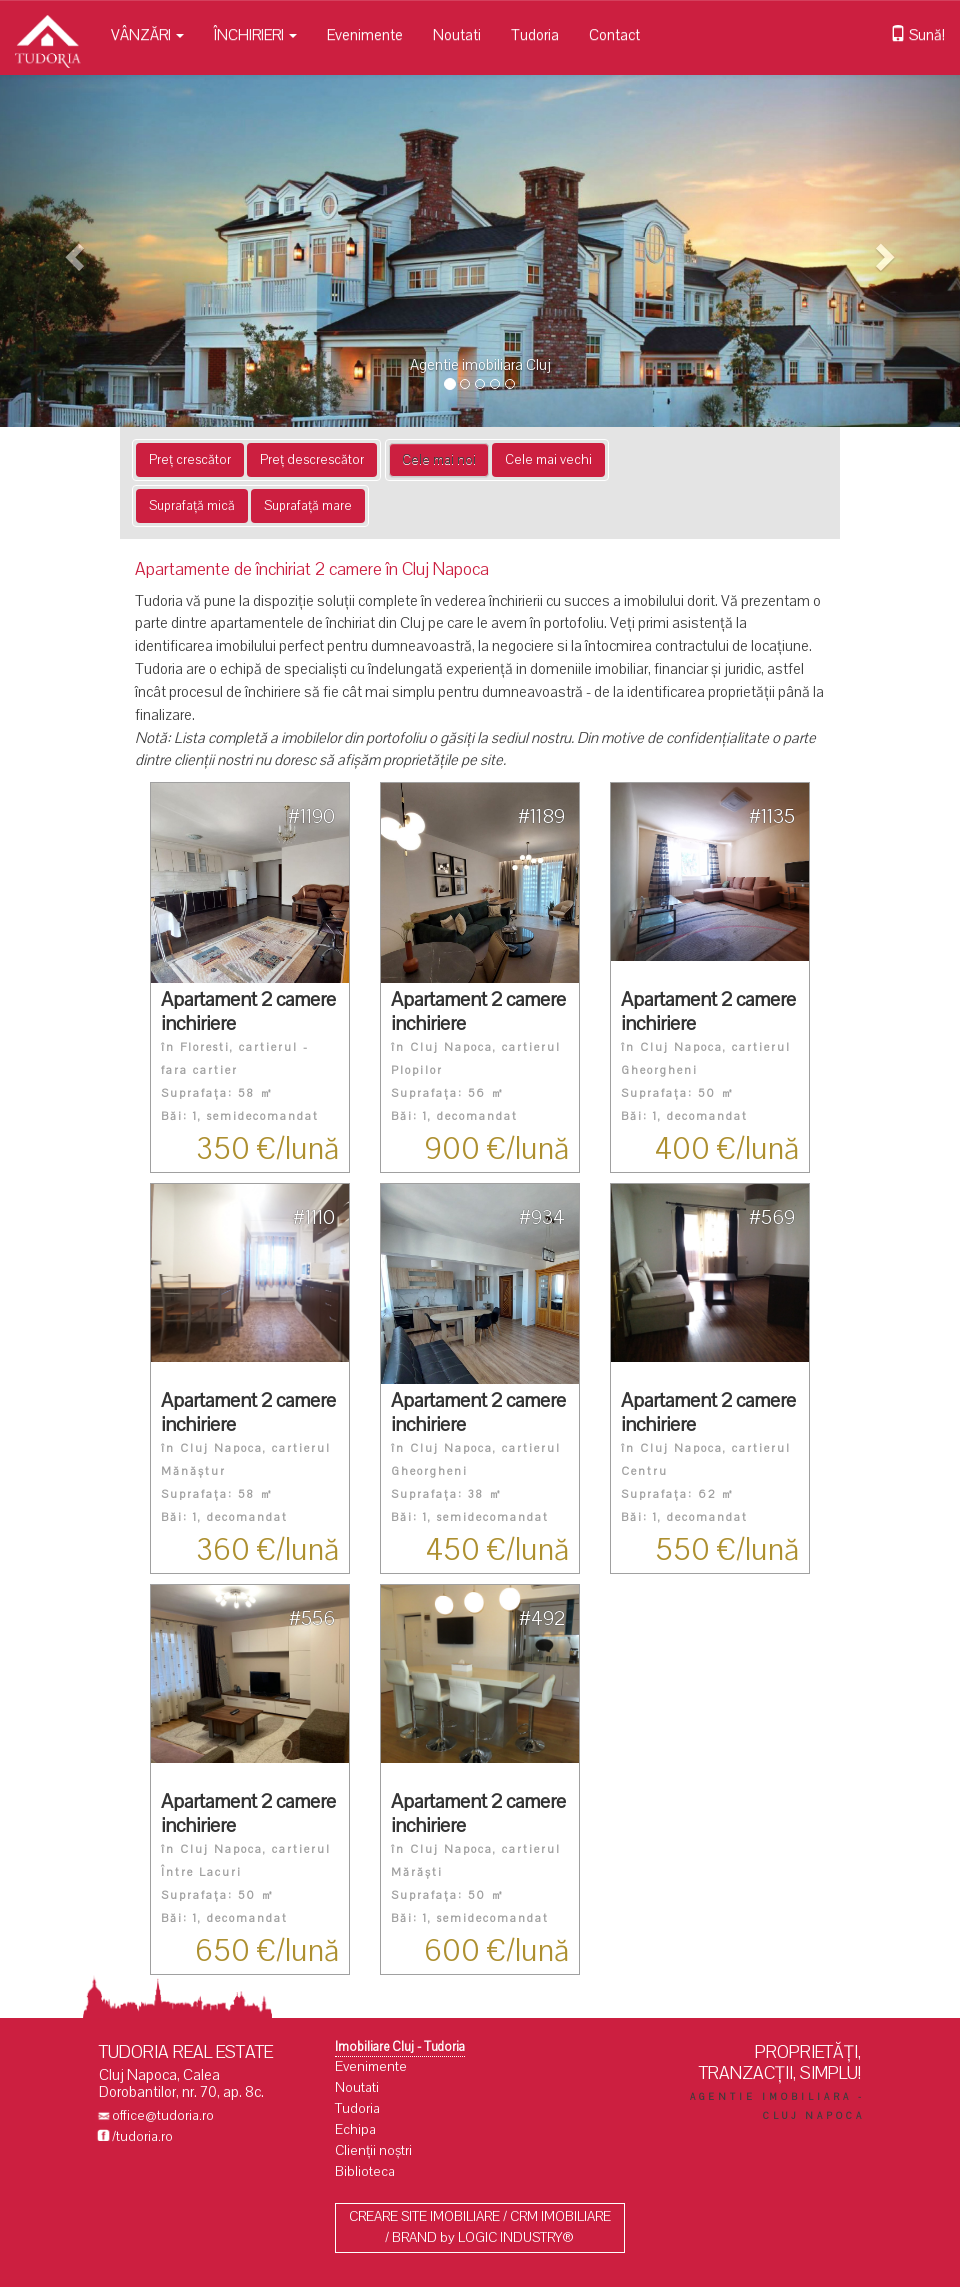 The image size is (960, 2287). Describe the element at coordinates (439, 460) in the screenshot. I see `Cele mai noi` at that location.